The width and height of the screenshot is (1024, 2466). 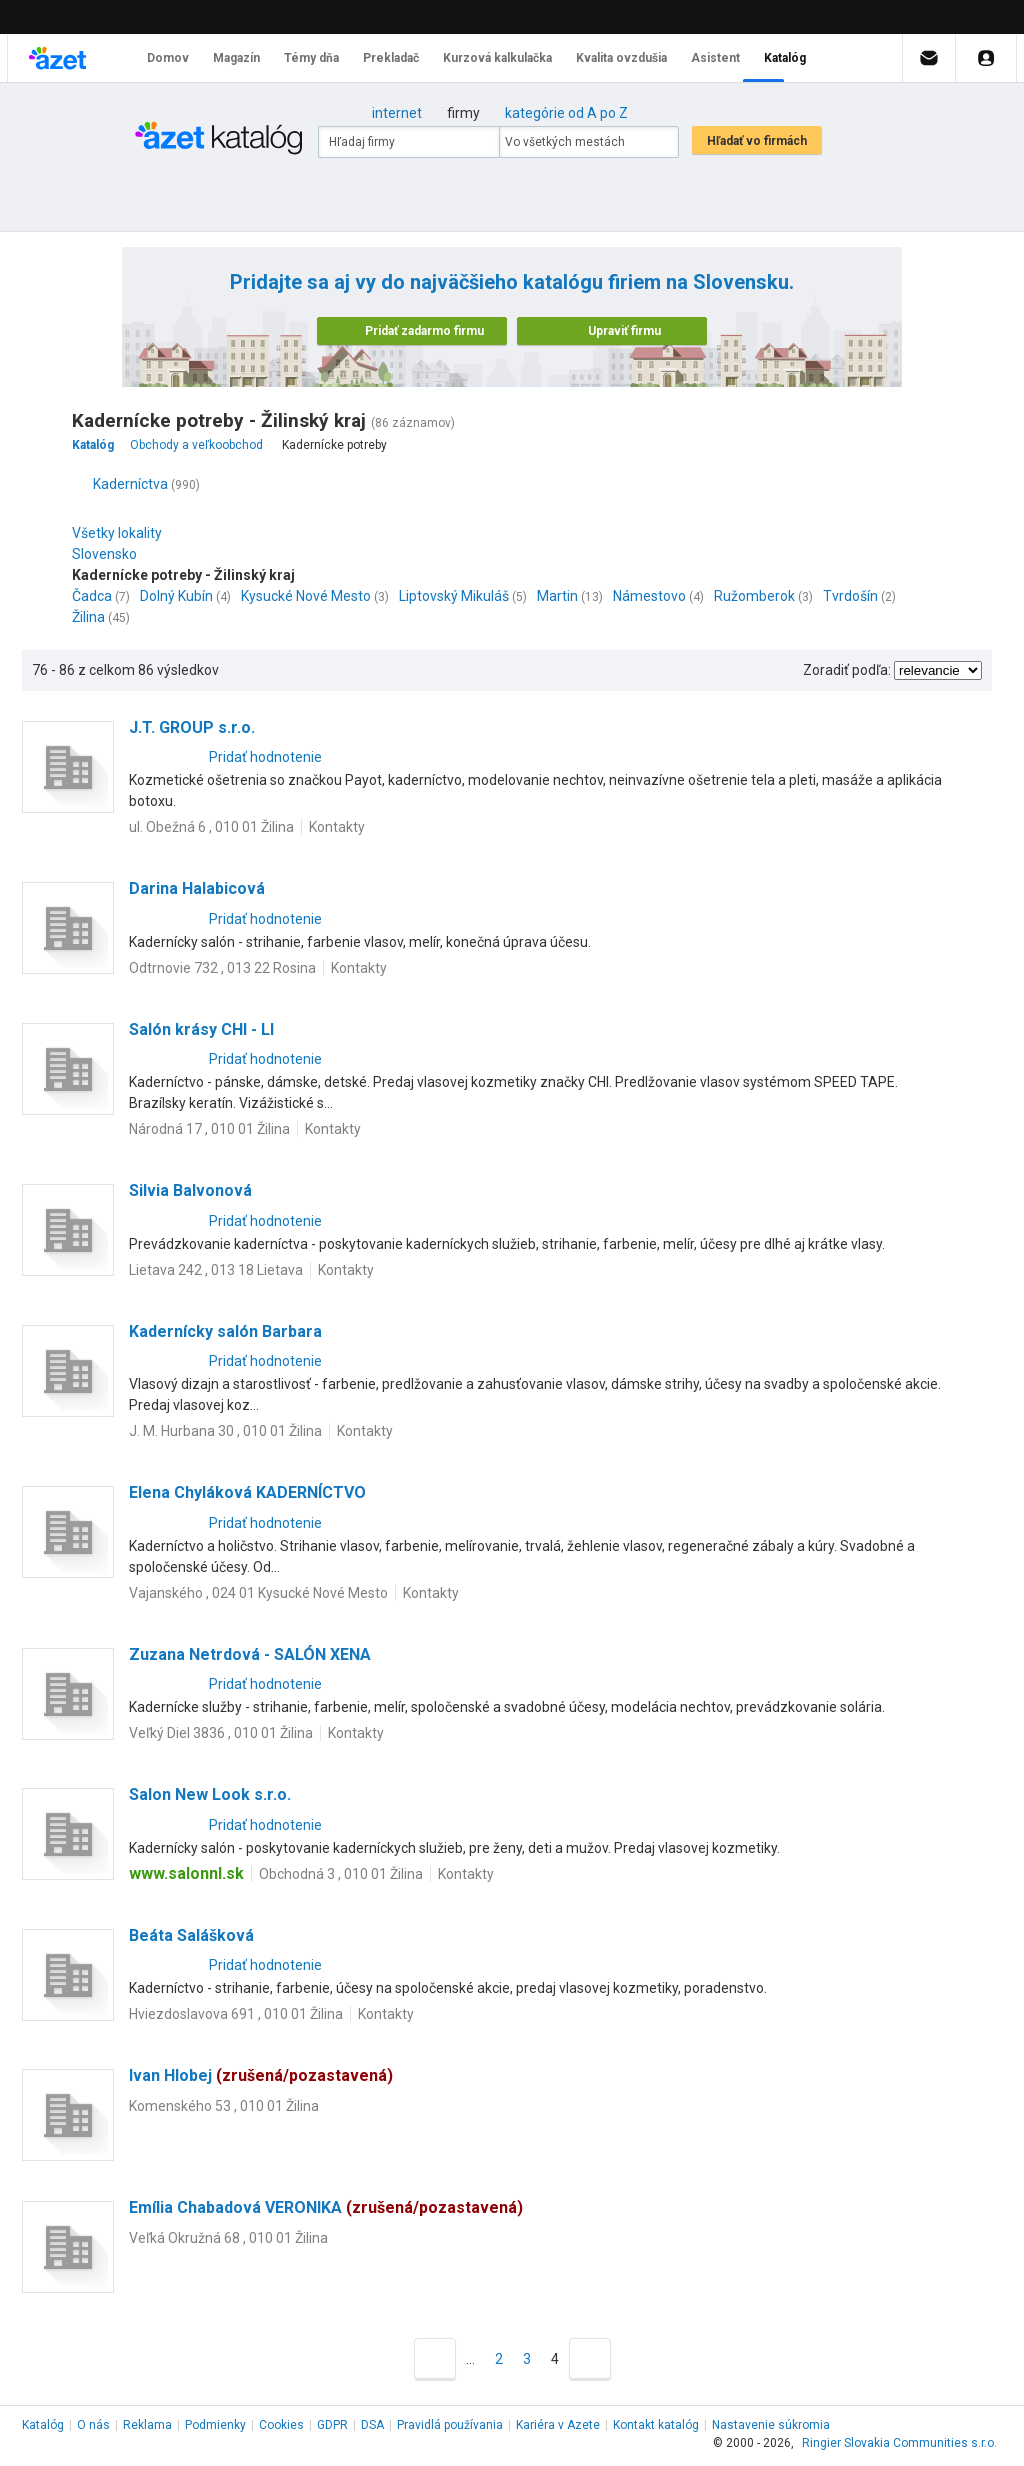 I want to click on Komenského 53 , 010 01 Žilina, so click(x=224, y=2106).